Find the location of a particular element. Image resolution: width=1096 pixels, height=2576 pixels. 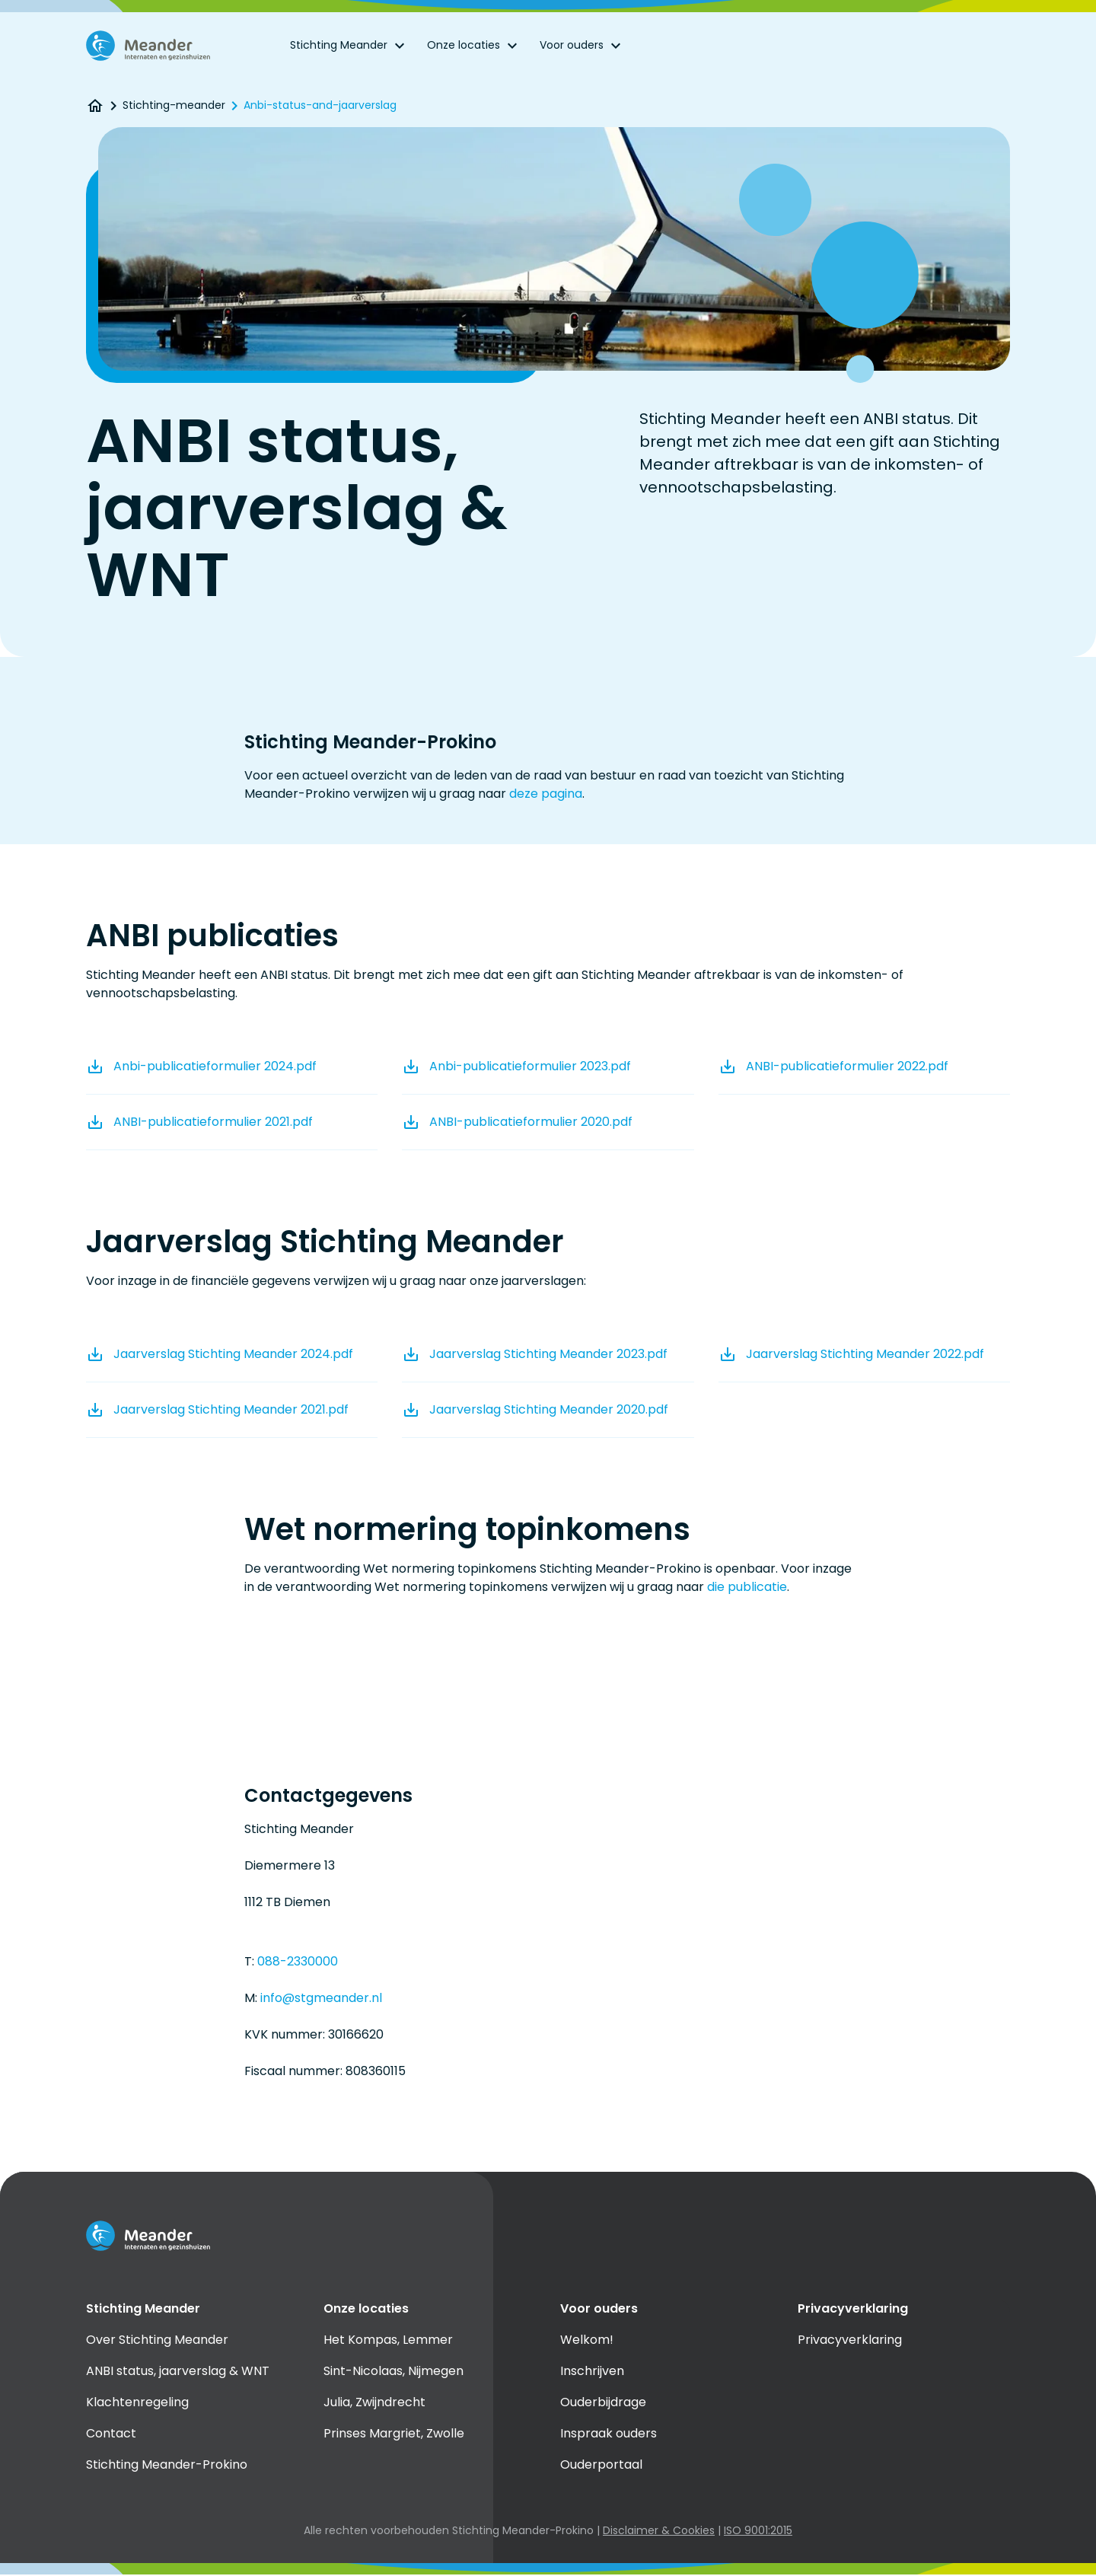

Stichting-meander is located at coordinates (174, 106).